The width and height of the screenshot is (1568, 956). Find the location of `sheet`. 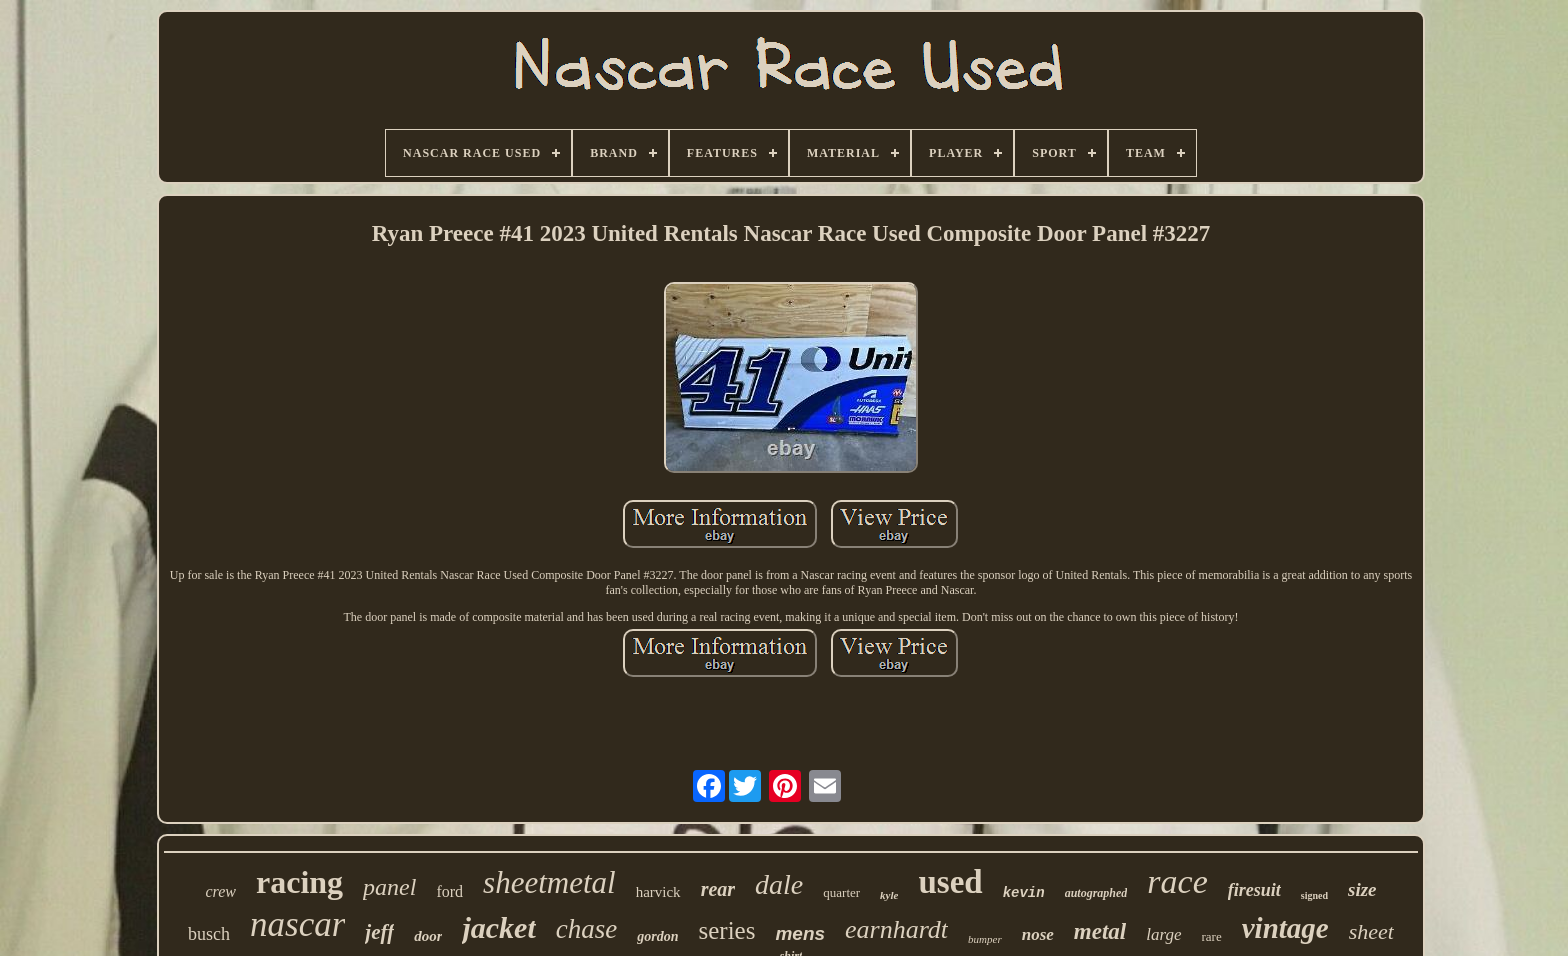

sheet is located at coordinates (1371, 931).